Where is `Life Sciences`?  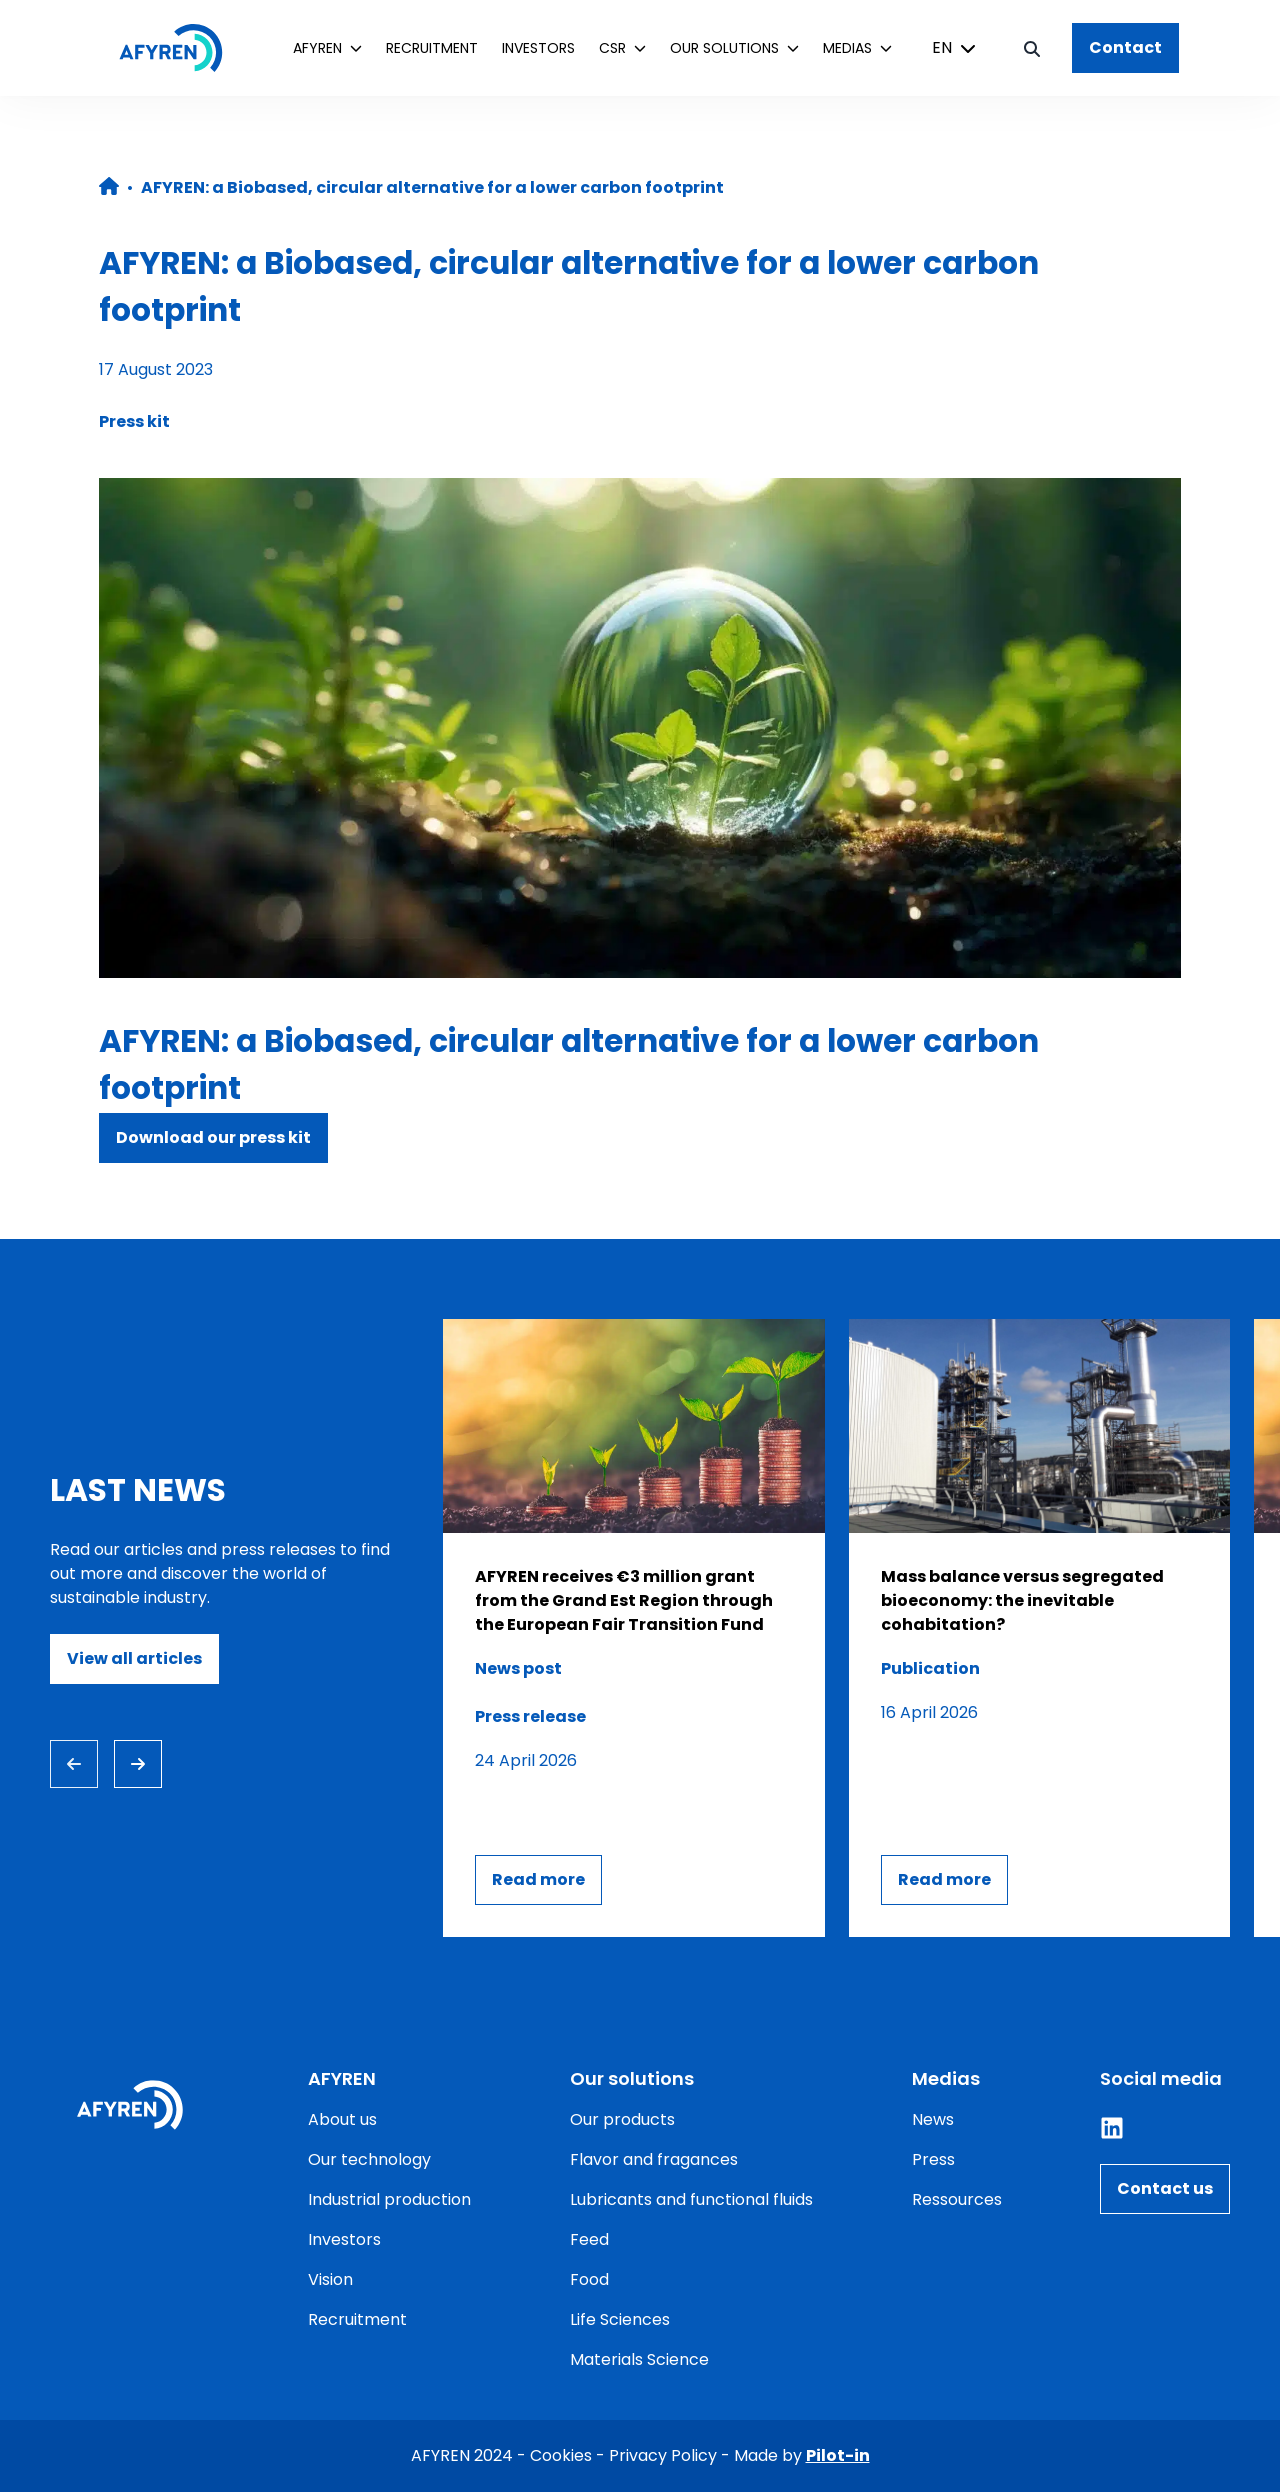
Life Sciences is located at coordinates (620, 2319).